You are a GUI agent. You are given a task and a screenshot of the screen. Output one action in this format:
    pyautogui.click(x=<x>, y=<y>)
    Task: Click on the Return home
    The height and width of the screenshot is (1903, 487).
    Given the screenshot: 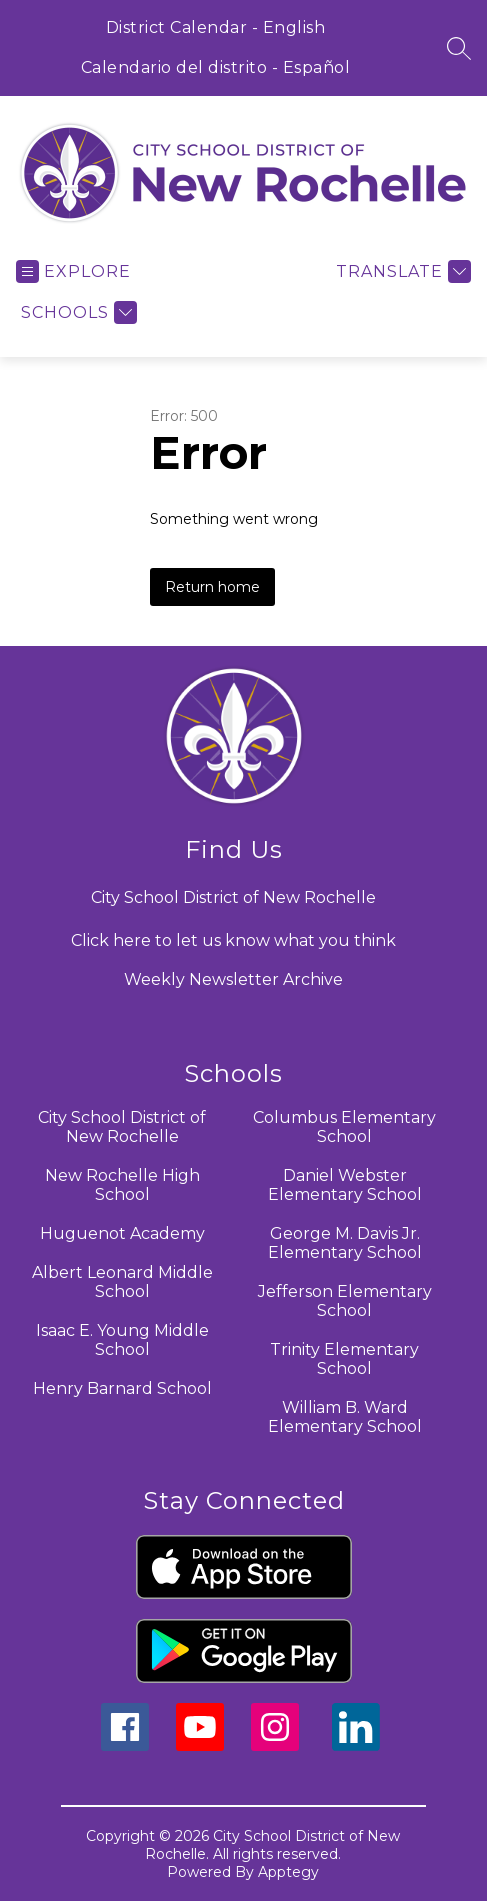 What is the action you would take?
    pyautogui.click(x=212, y=587)
    